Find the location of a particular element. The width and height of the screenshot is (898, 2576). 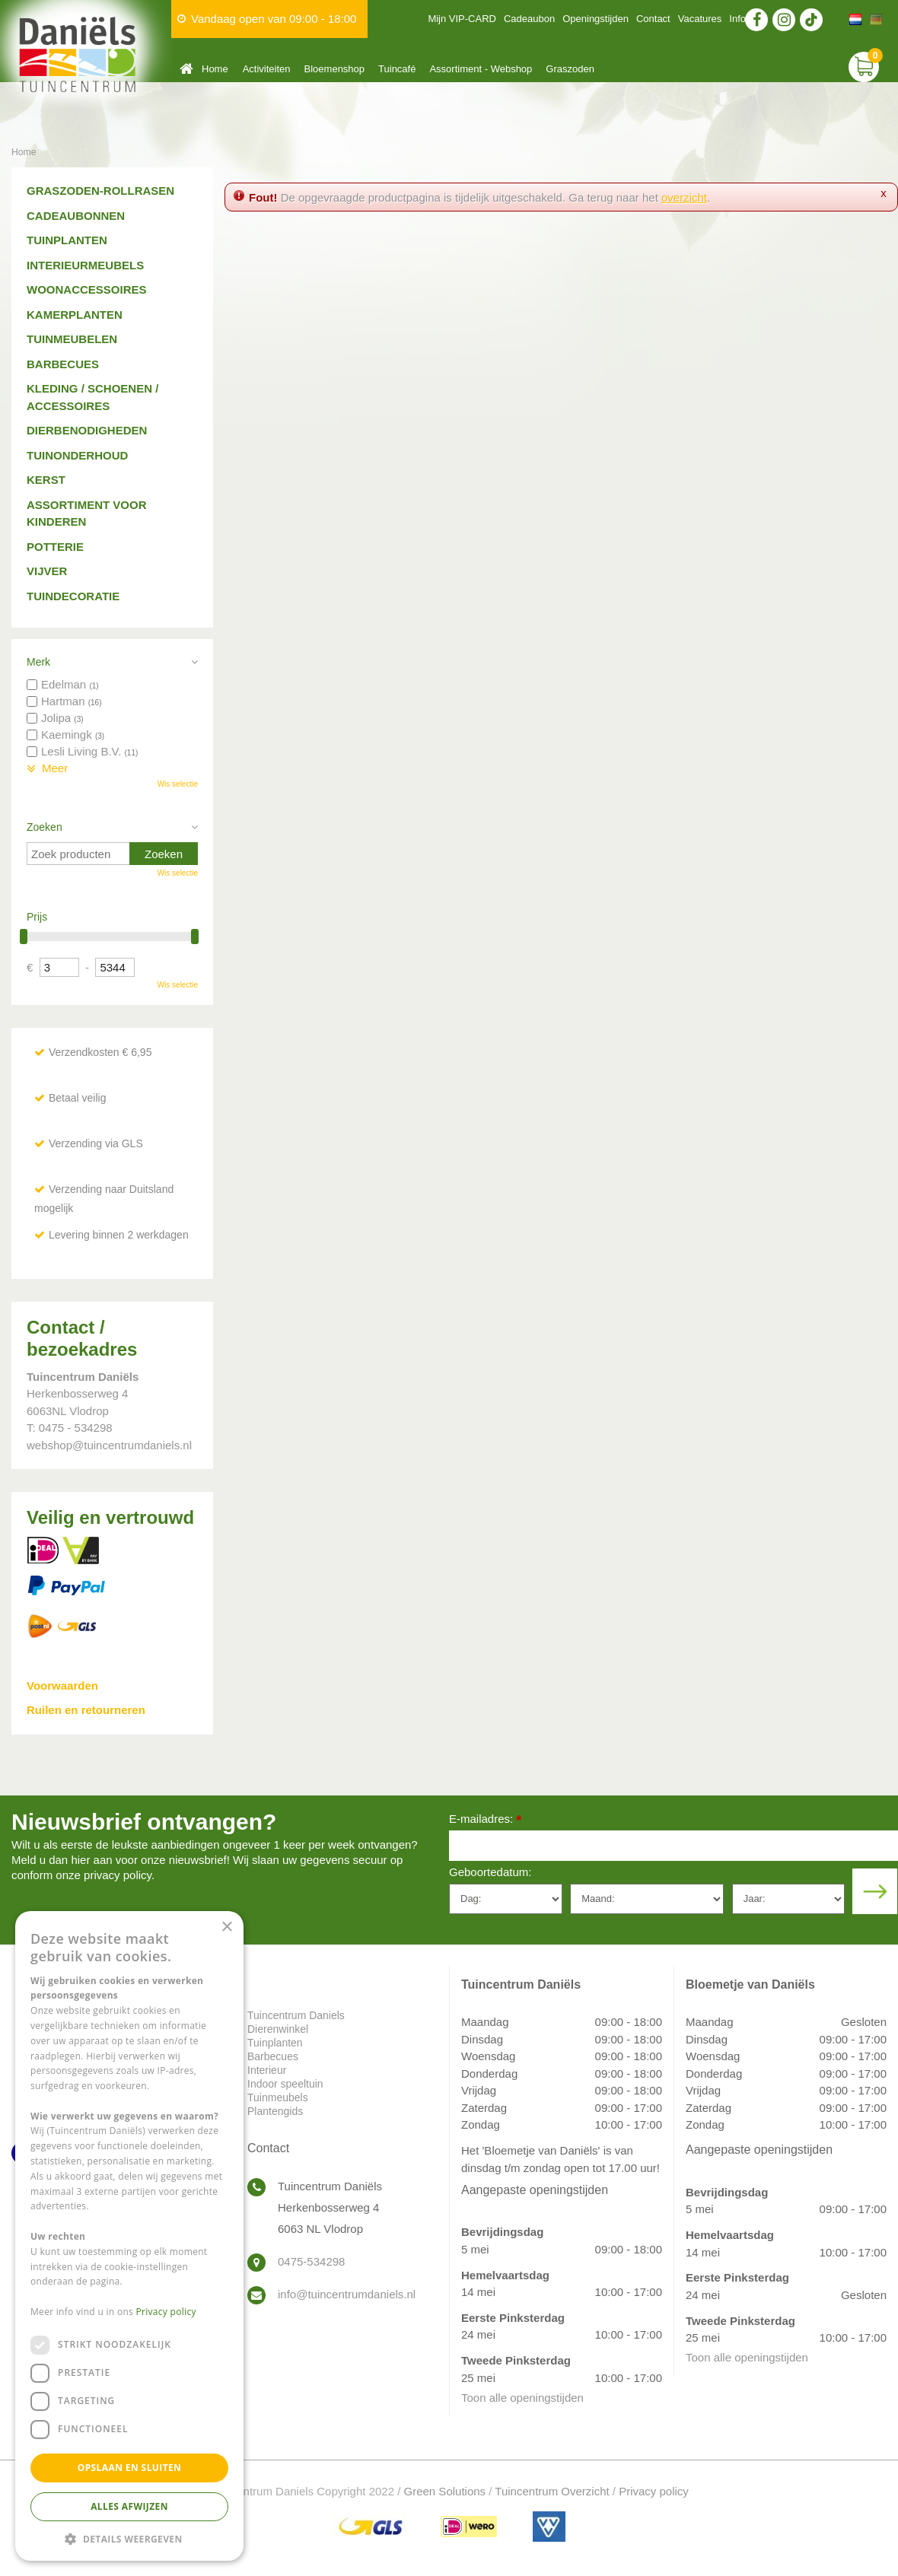

Kleding / schoenen / accessoires is located at coordinates (92, 397).